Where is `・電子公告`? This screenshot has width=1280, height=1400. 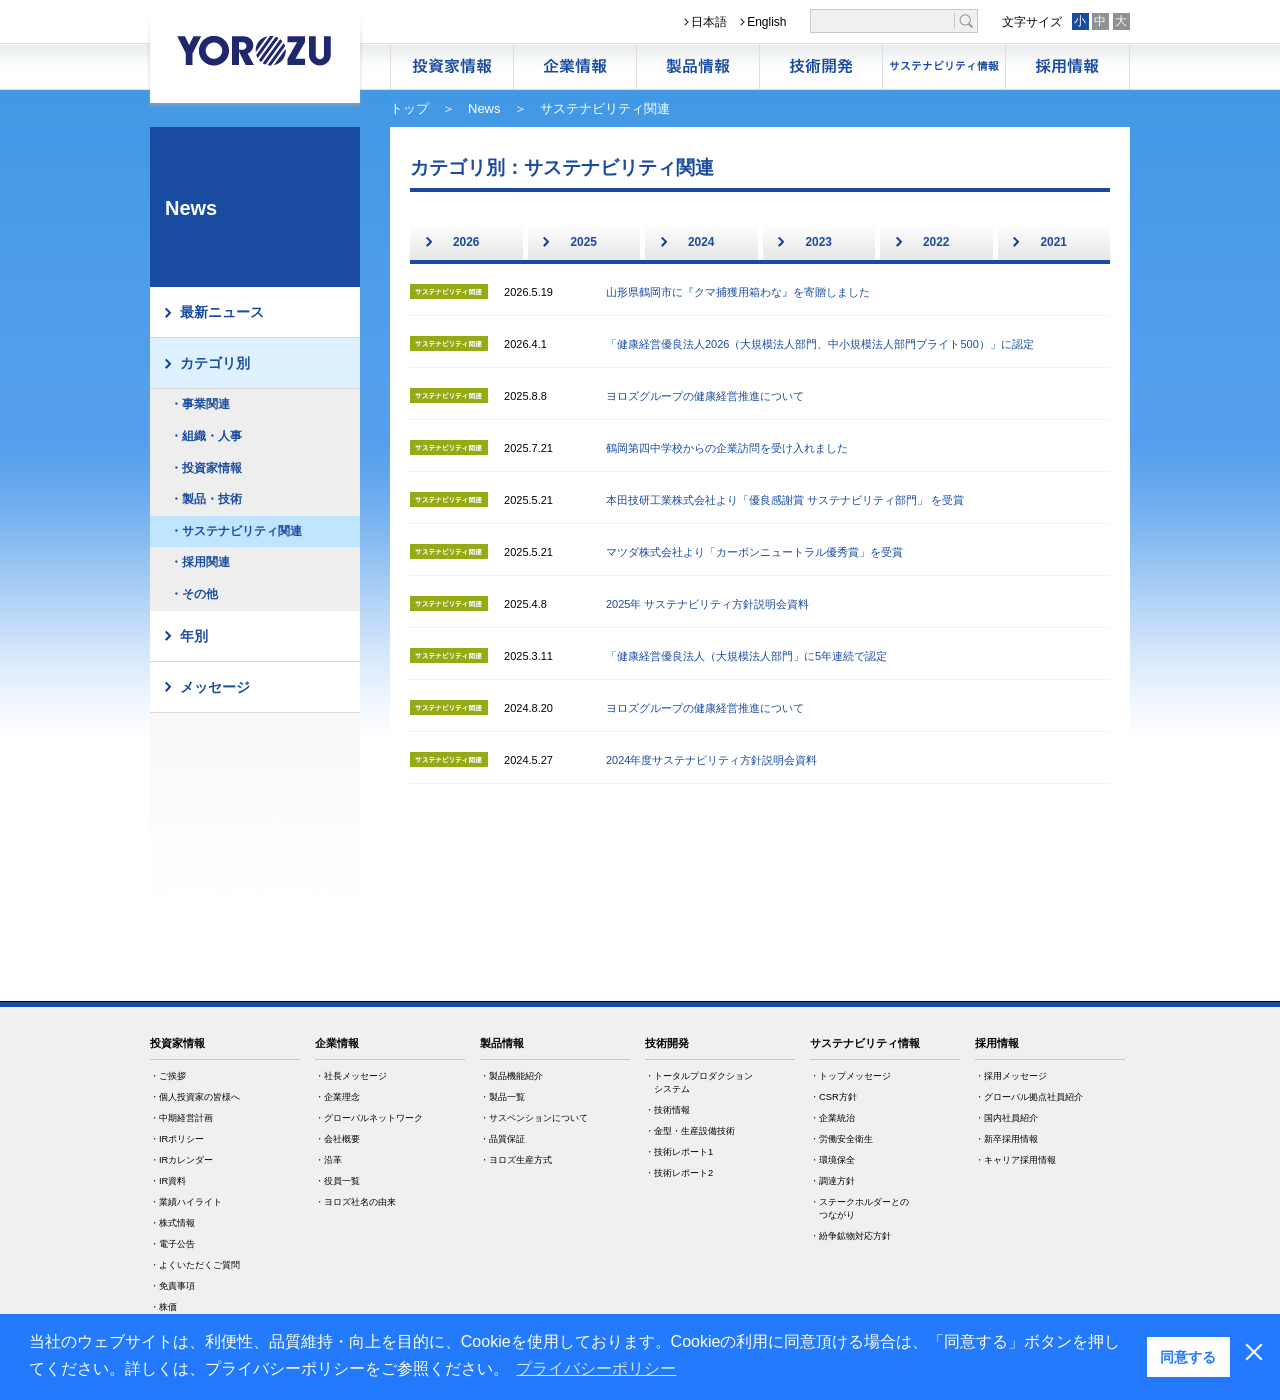
・電子公告 is located at coordinates (172, 1244).